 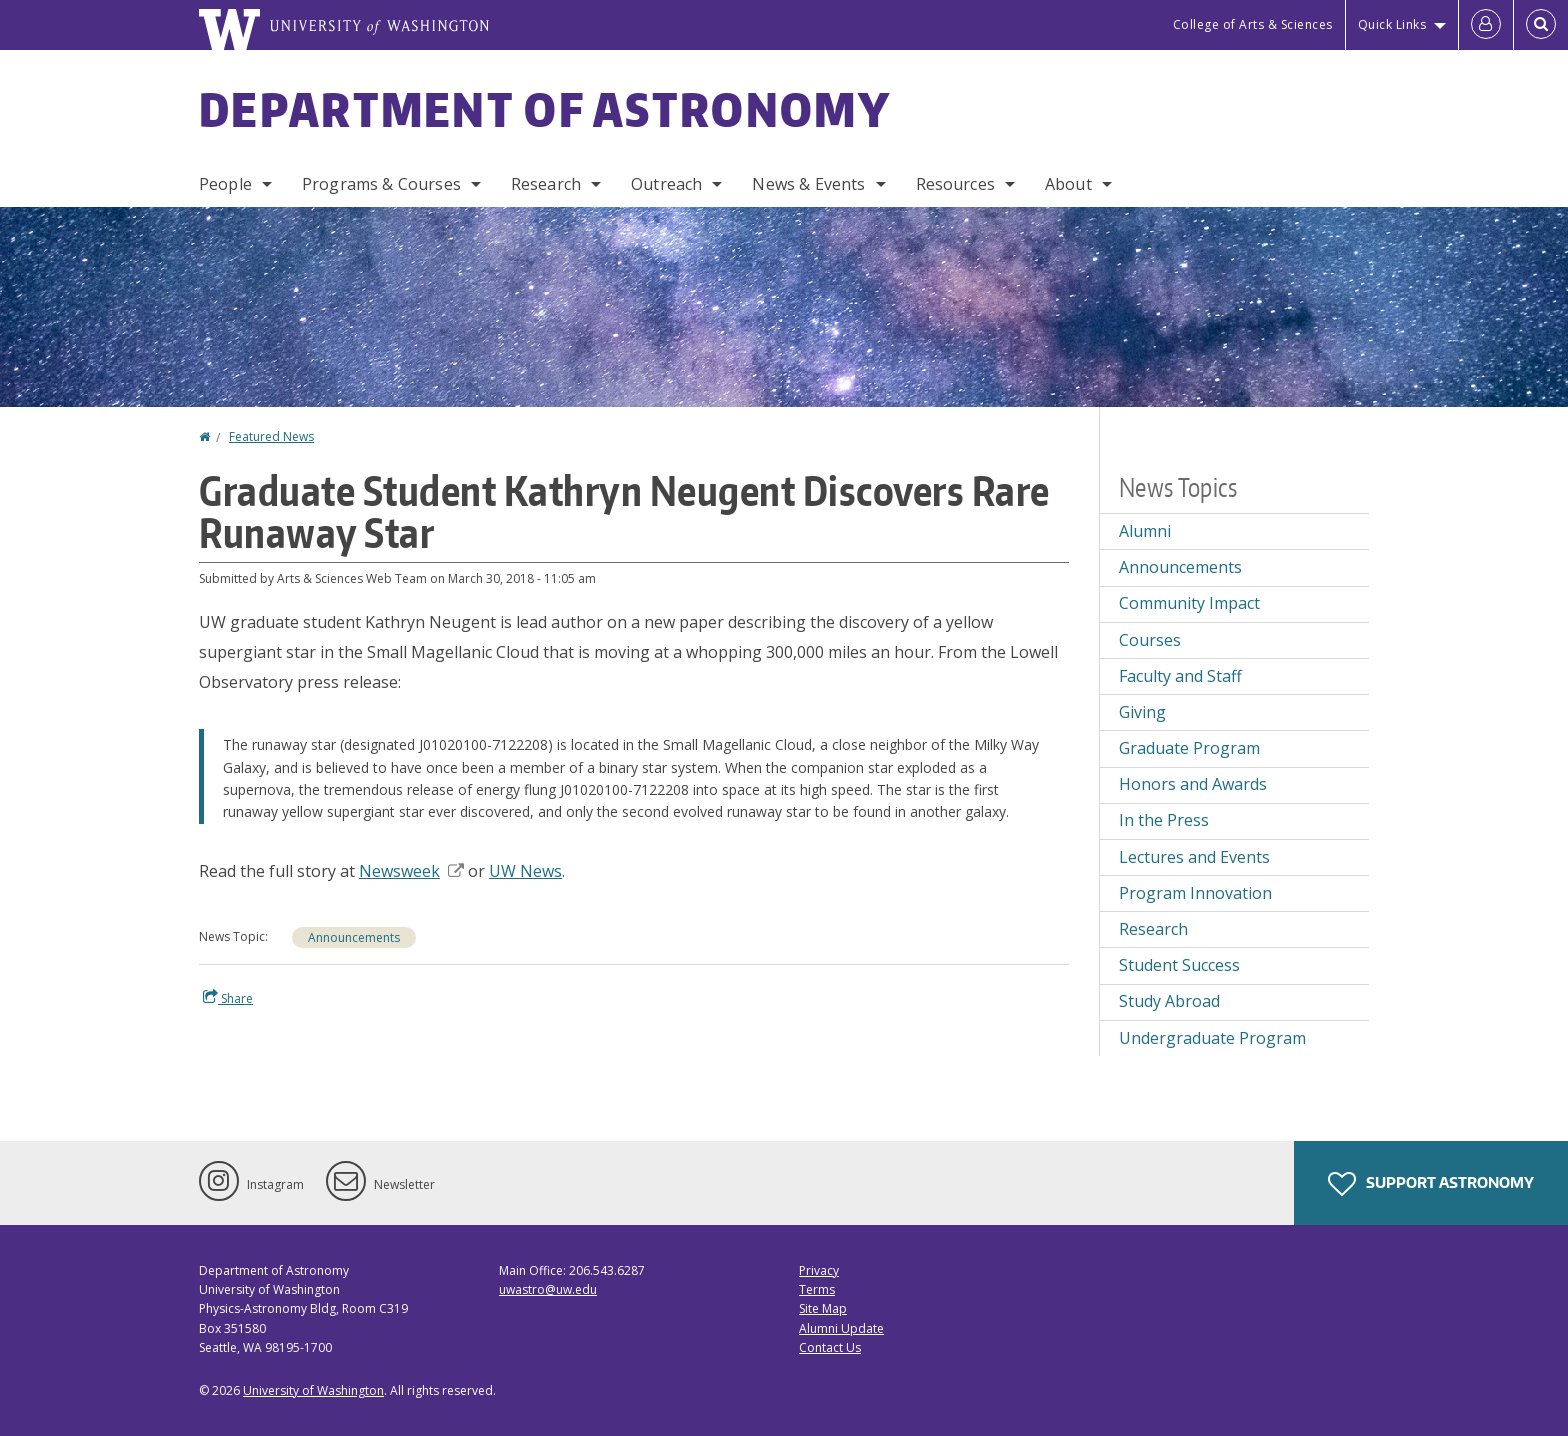 What do you see at coordinates (1180, 676) in the screenshot?
I see `Faculty and Staff` at bounding box center [1180, 676].